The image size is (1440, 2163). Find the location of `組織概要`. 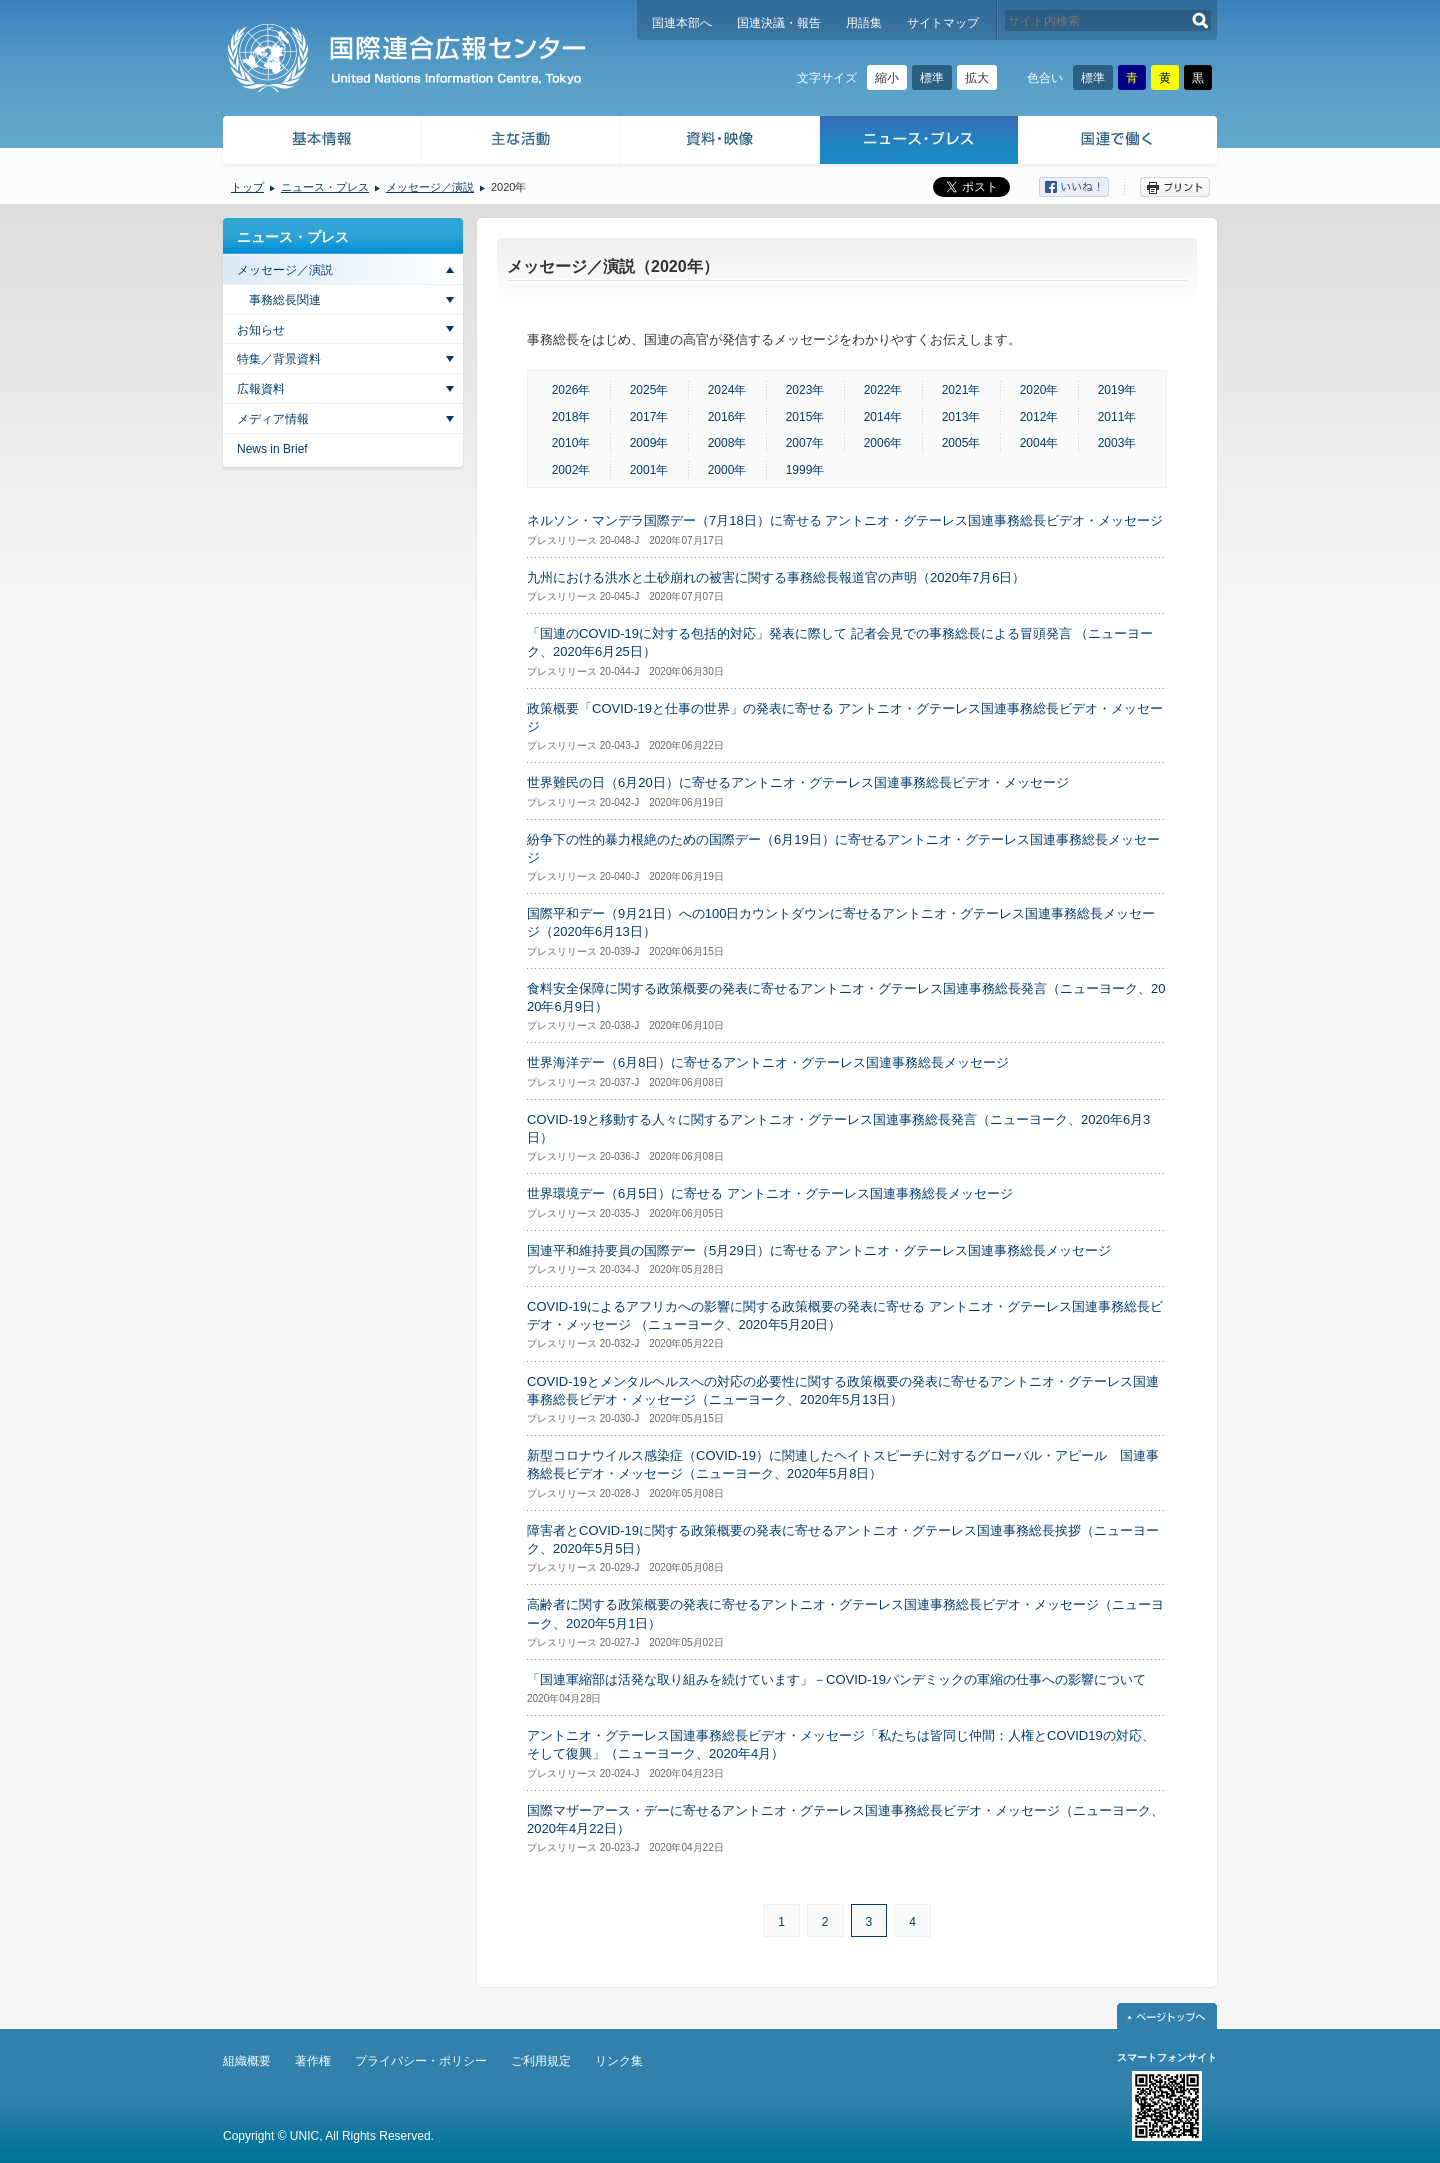

組織概要 is located at coordinates (247, 2061).